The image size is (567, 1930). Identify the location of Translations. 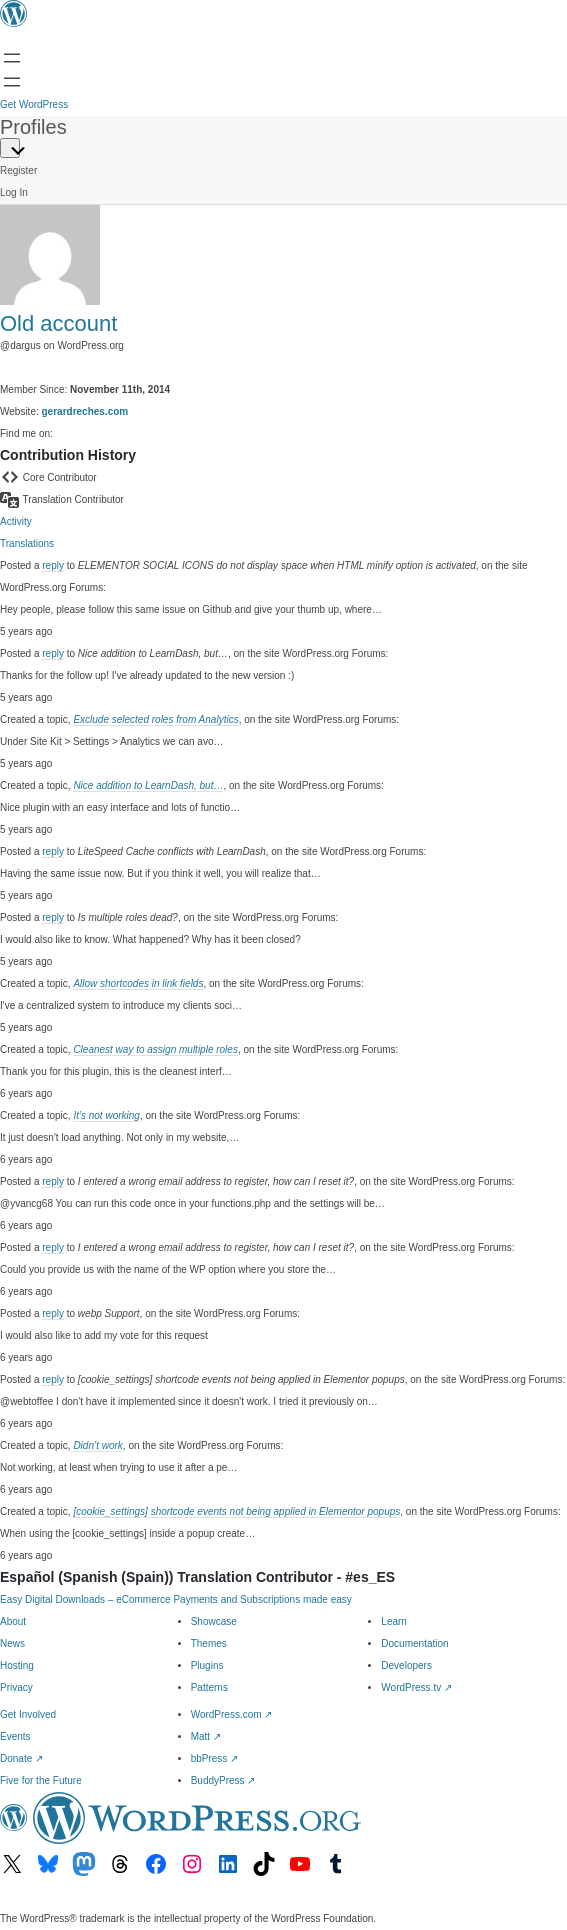
(27, 543).